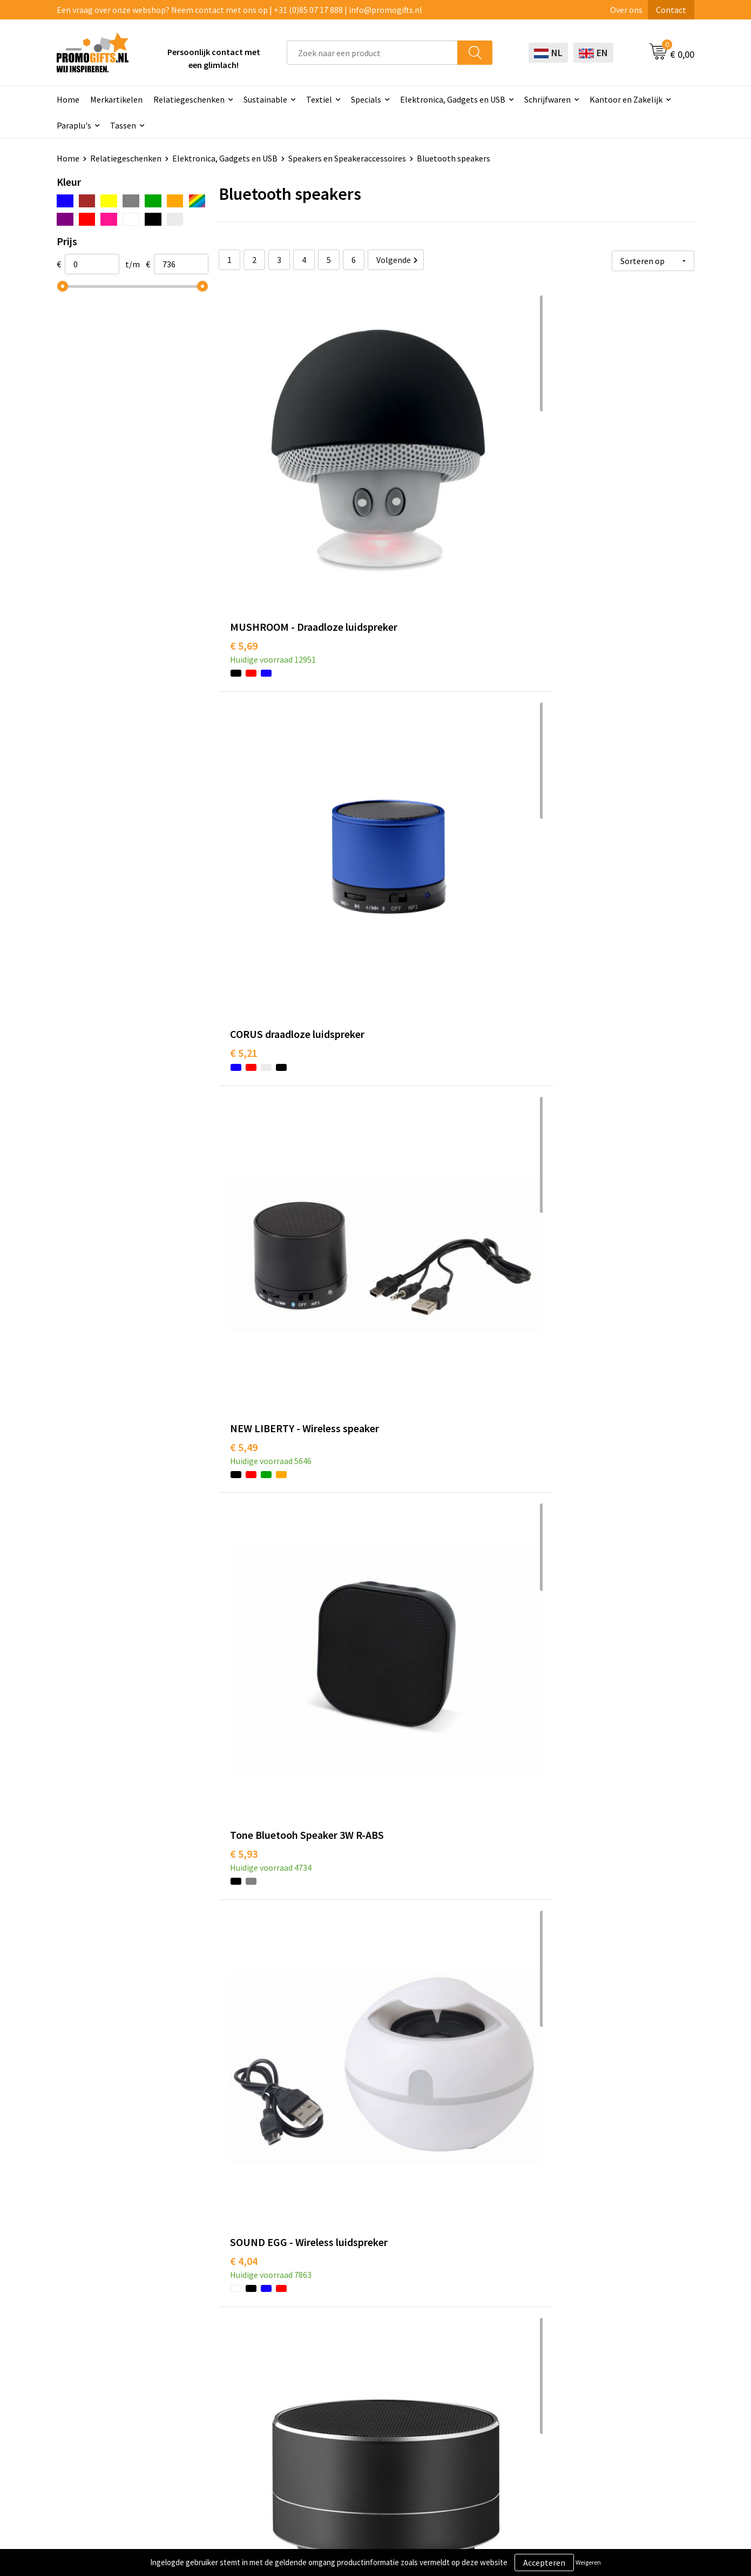 The height and width of the screenshot is (2576, 751). I want to click on € 7,19, so click(244, 2186).